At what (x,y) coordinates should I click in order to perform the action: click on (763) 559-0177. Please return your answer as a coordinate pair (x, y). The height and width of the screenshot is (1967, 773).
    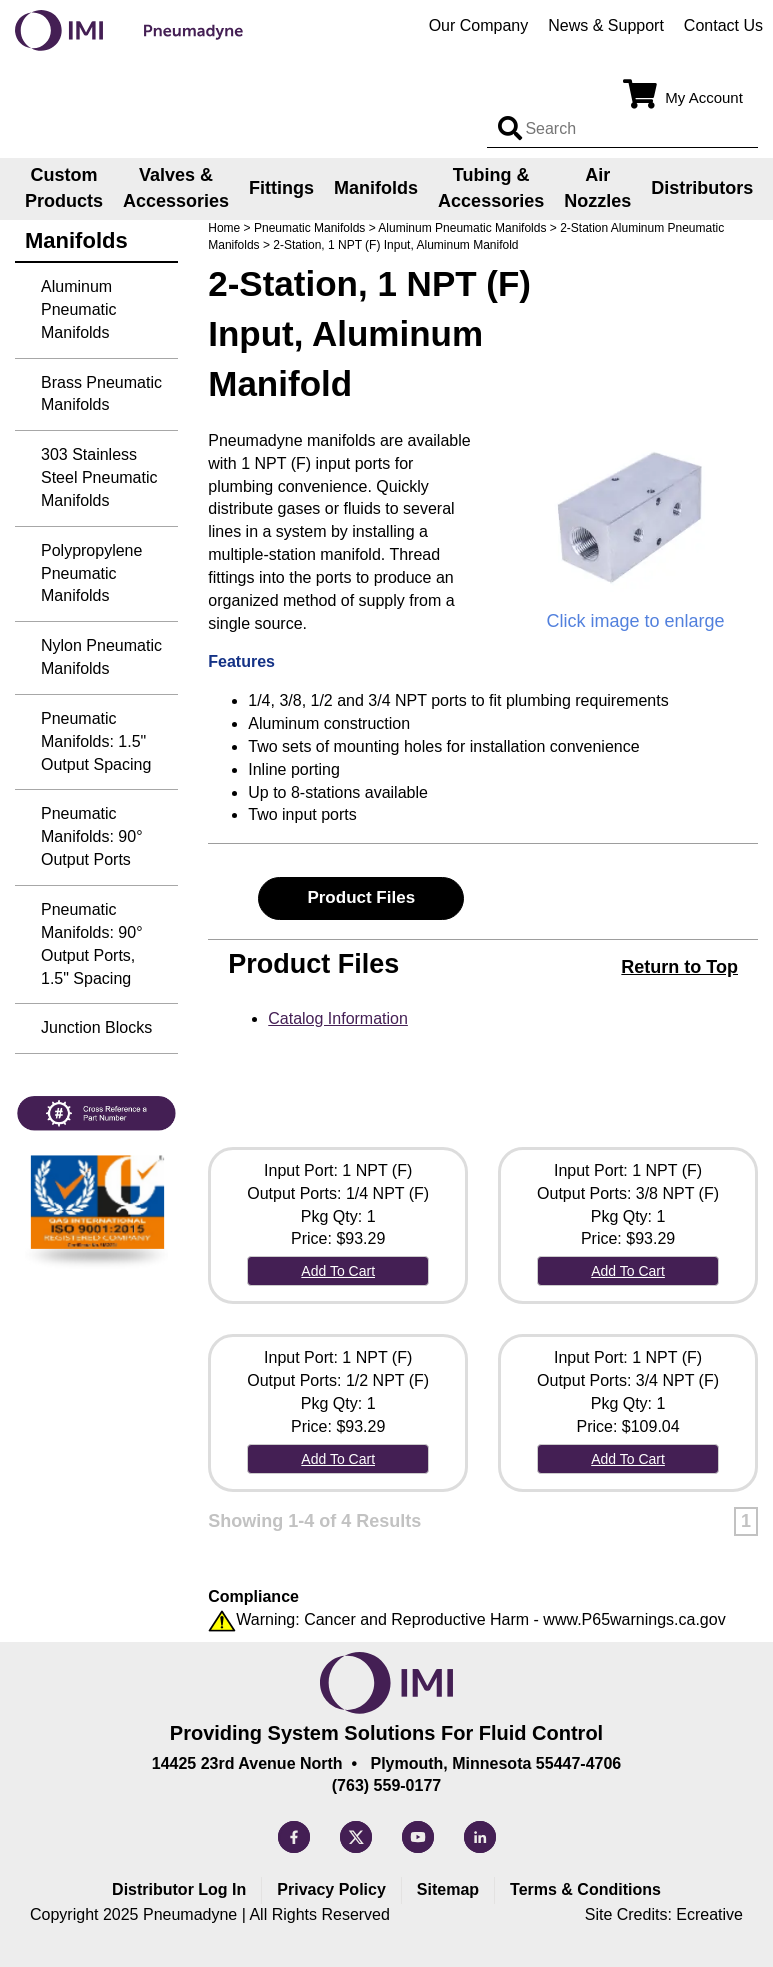
    Looking at the image, I should click on (386, 1785).